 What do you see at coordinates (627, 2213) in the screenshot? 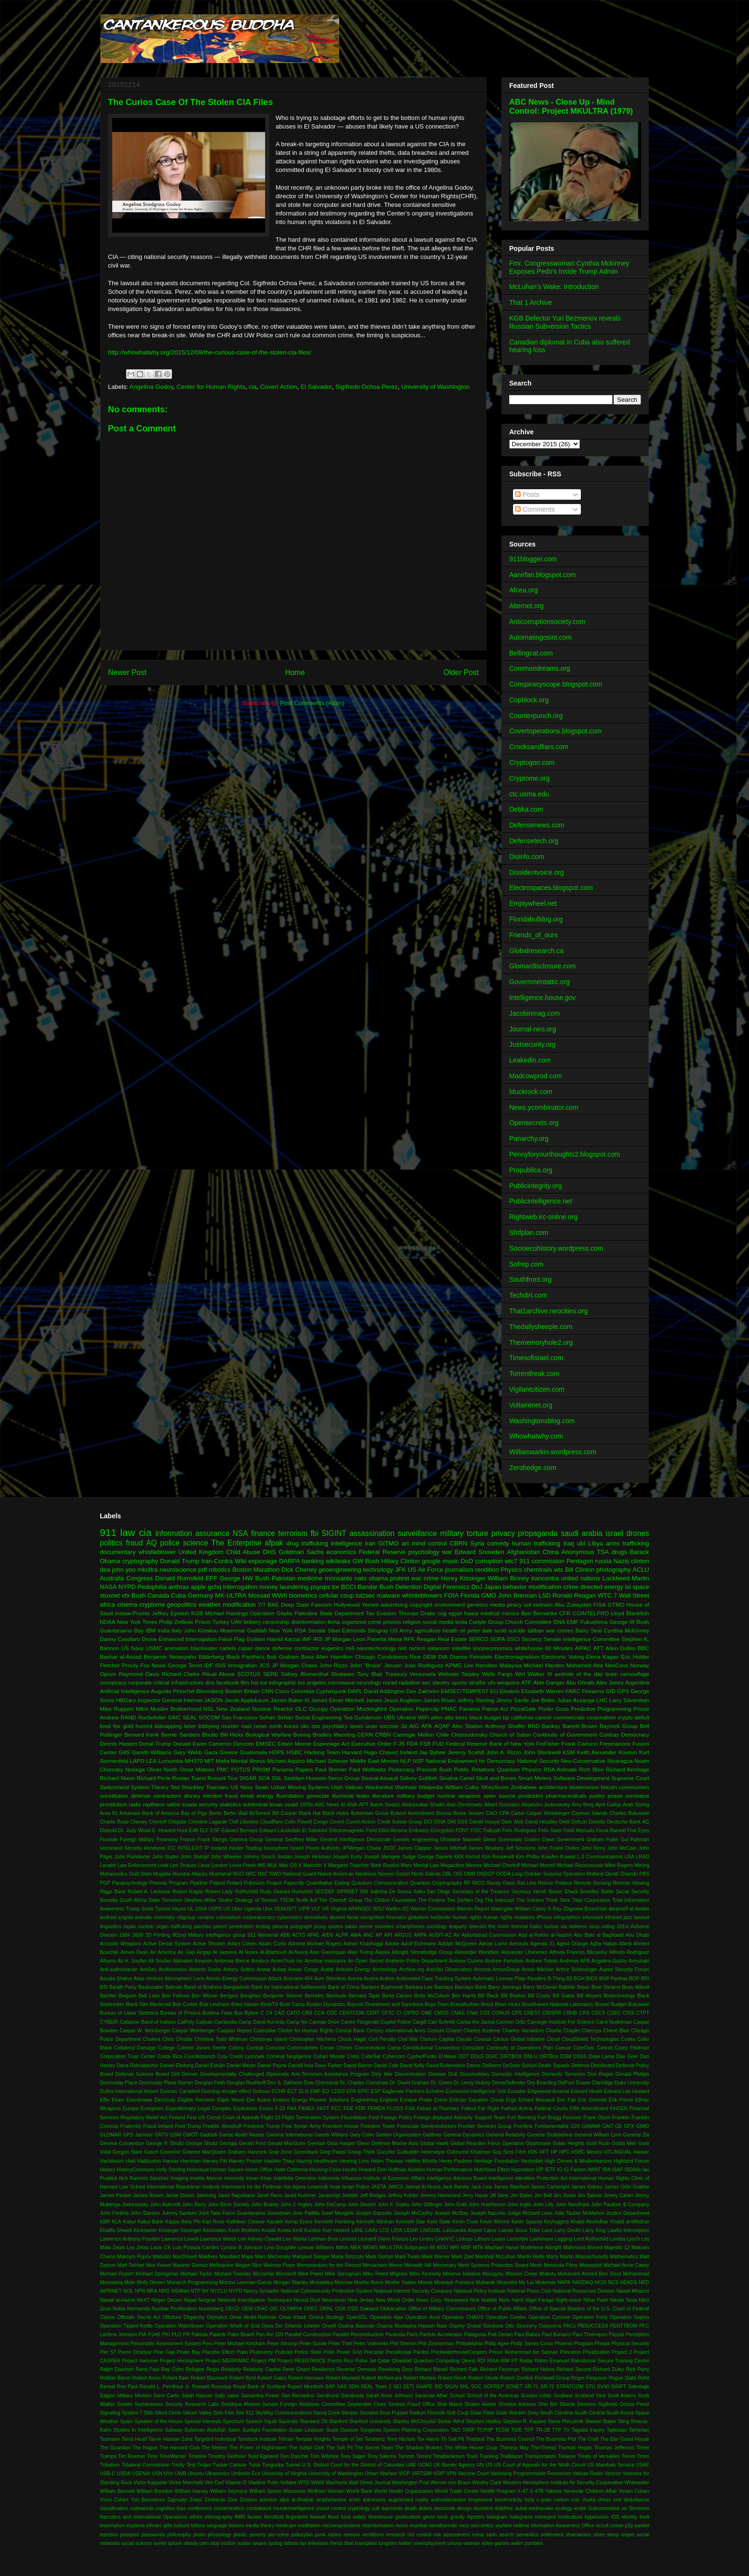
I see `Justice Department` at bounding box center [627, 2213].